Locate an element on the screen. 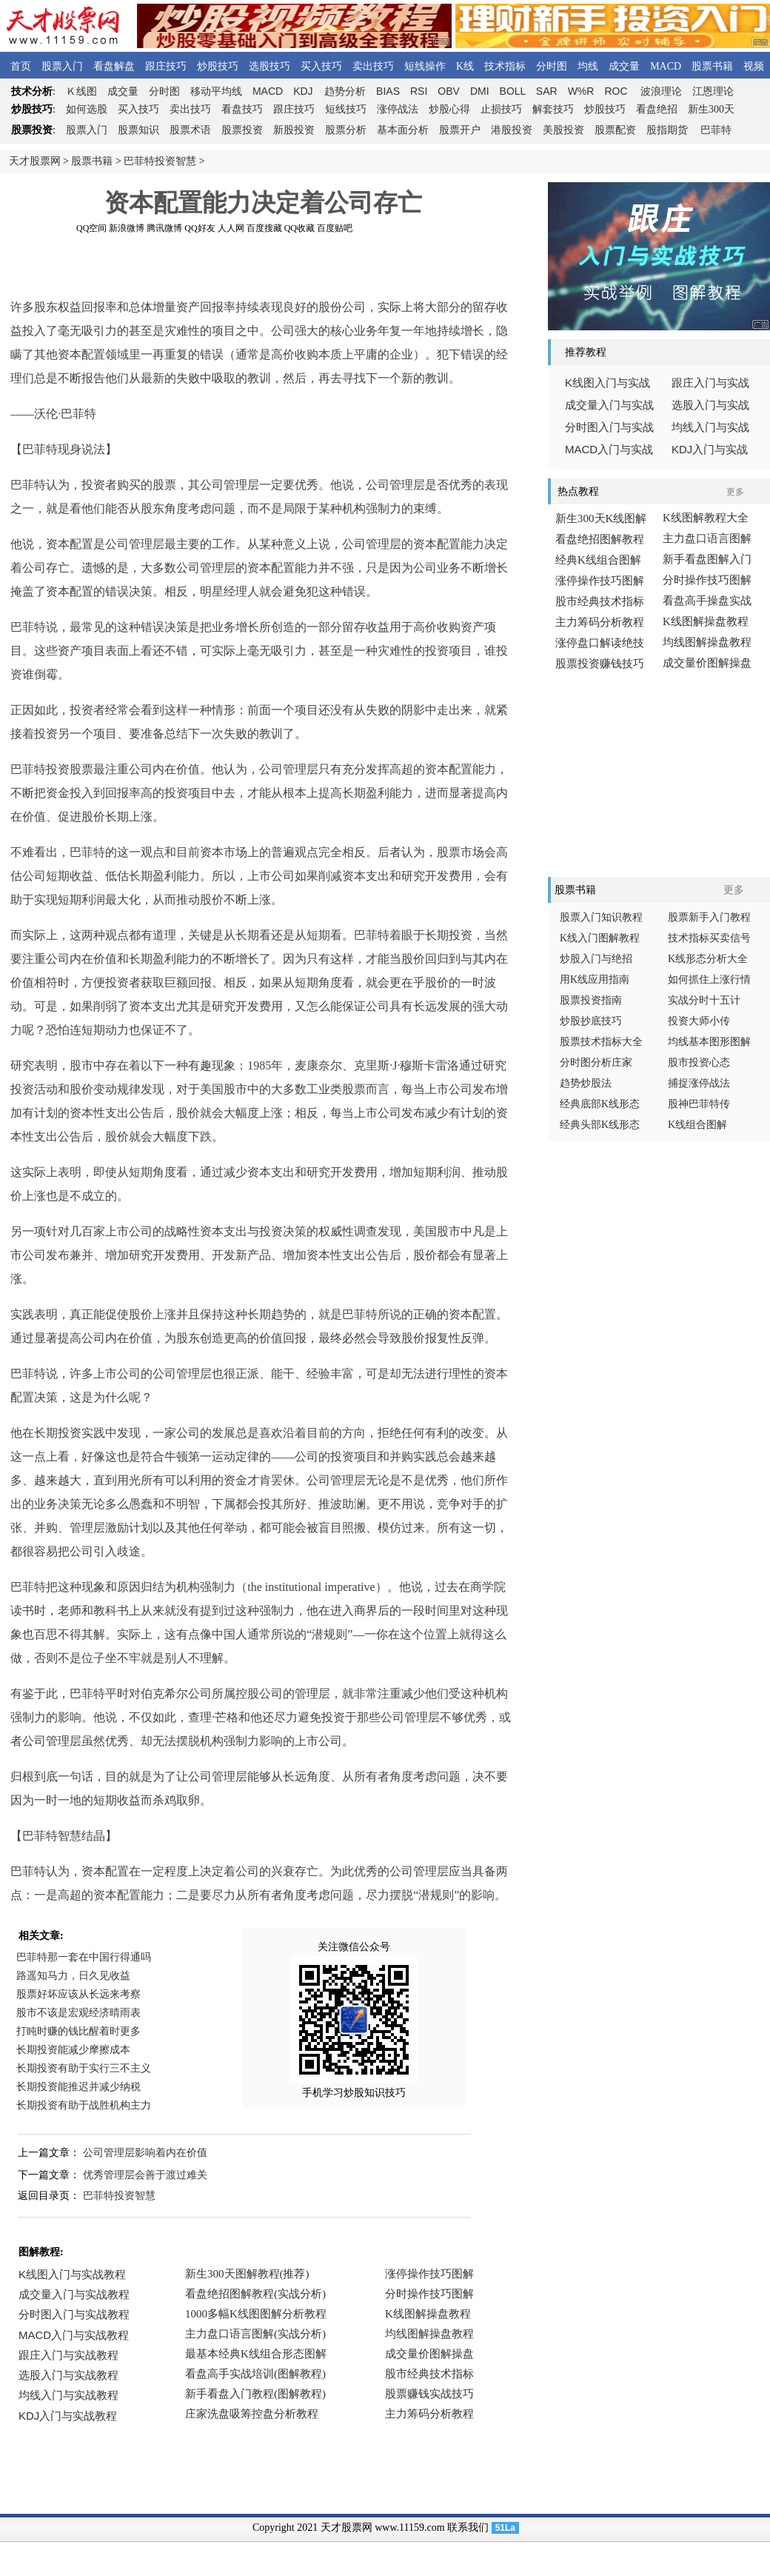  股票技术指标大全 is located at coordinates (601, 1041).